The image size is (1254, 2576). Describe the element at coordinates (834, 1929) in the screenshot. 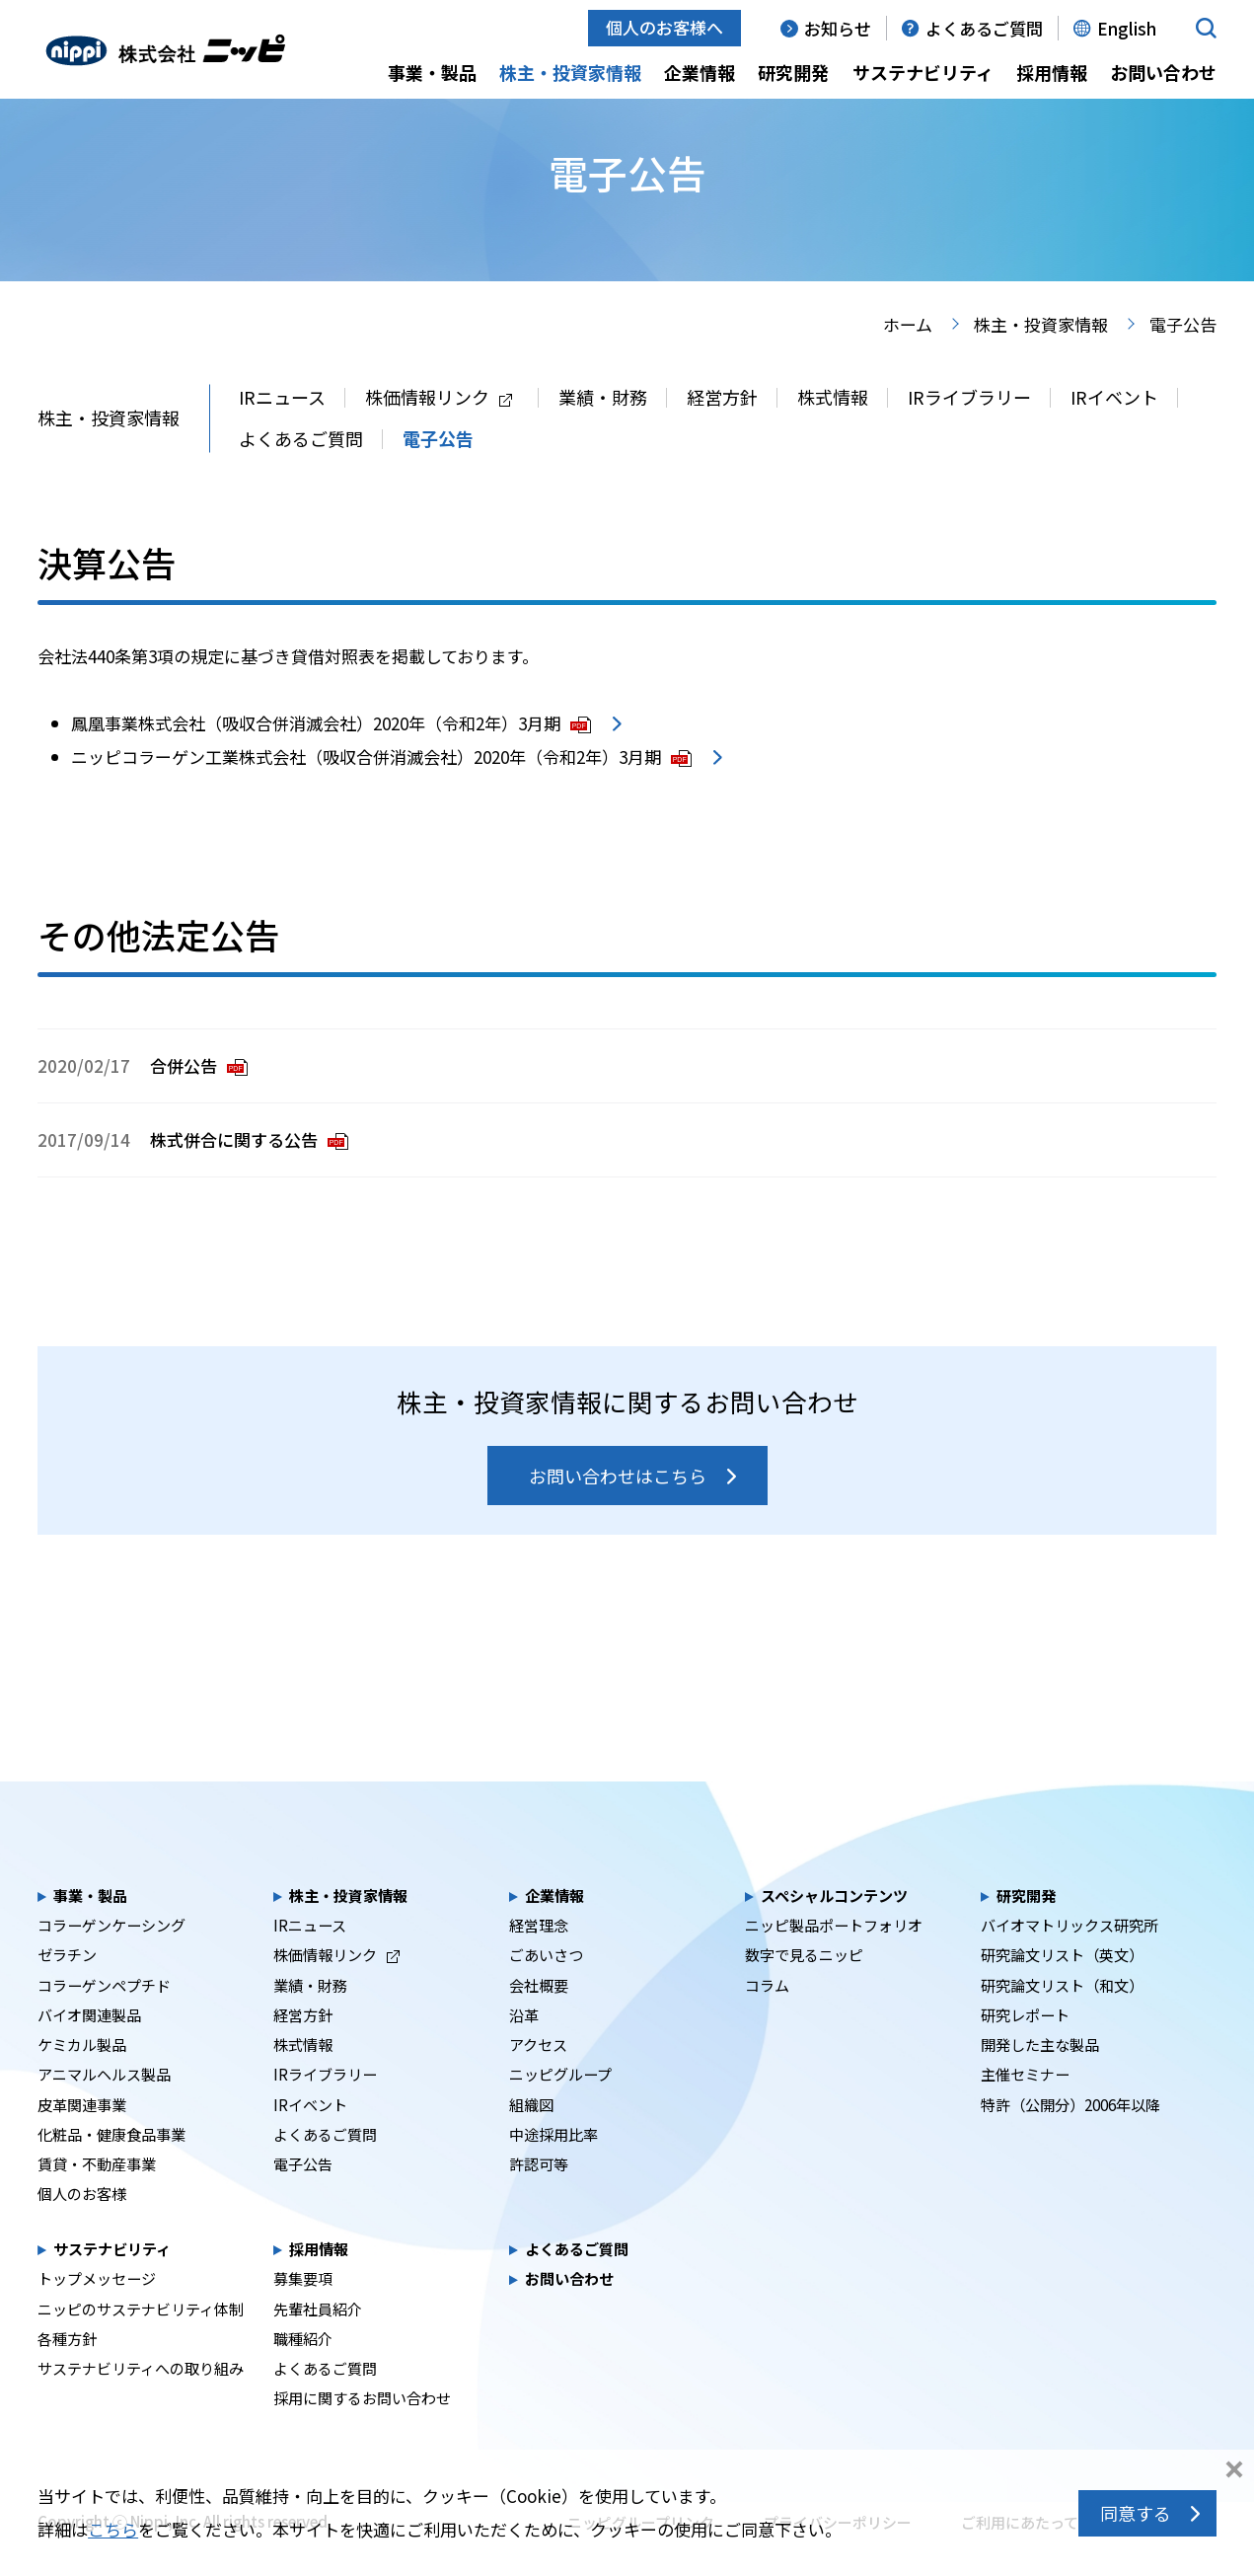

I see `スペシャルコンテンツ` at that location.